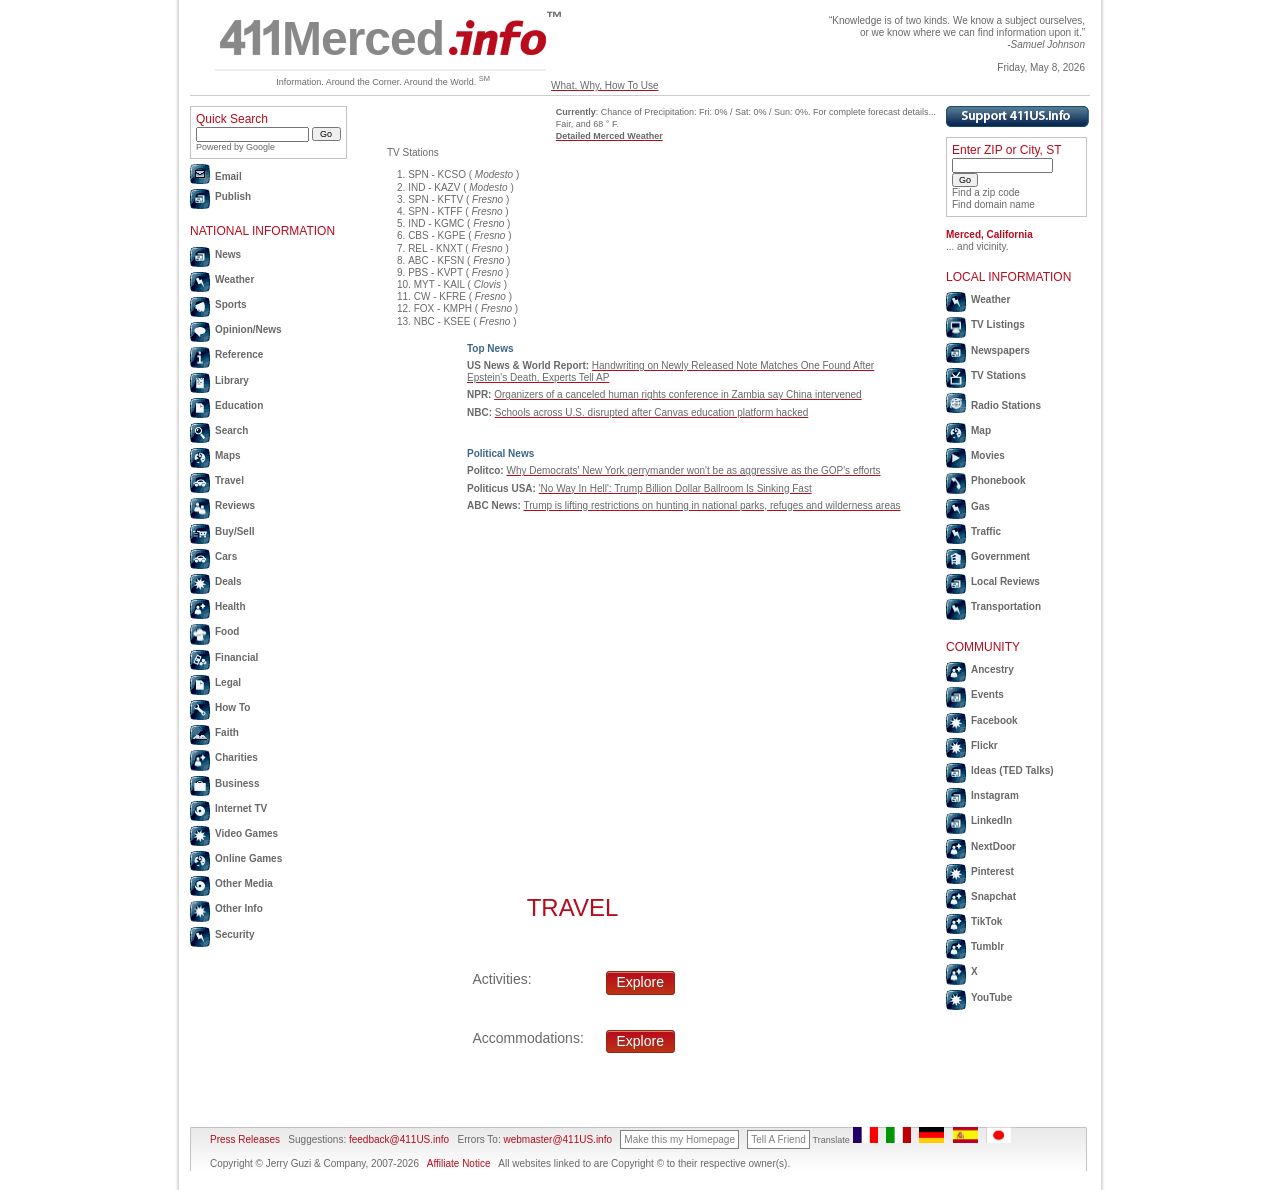  I want to click on CW - KFRE, so click(440, 296).